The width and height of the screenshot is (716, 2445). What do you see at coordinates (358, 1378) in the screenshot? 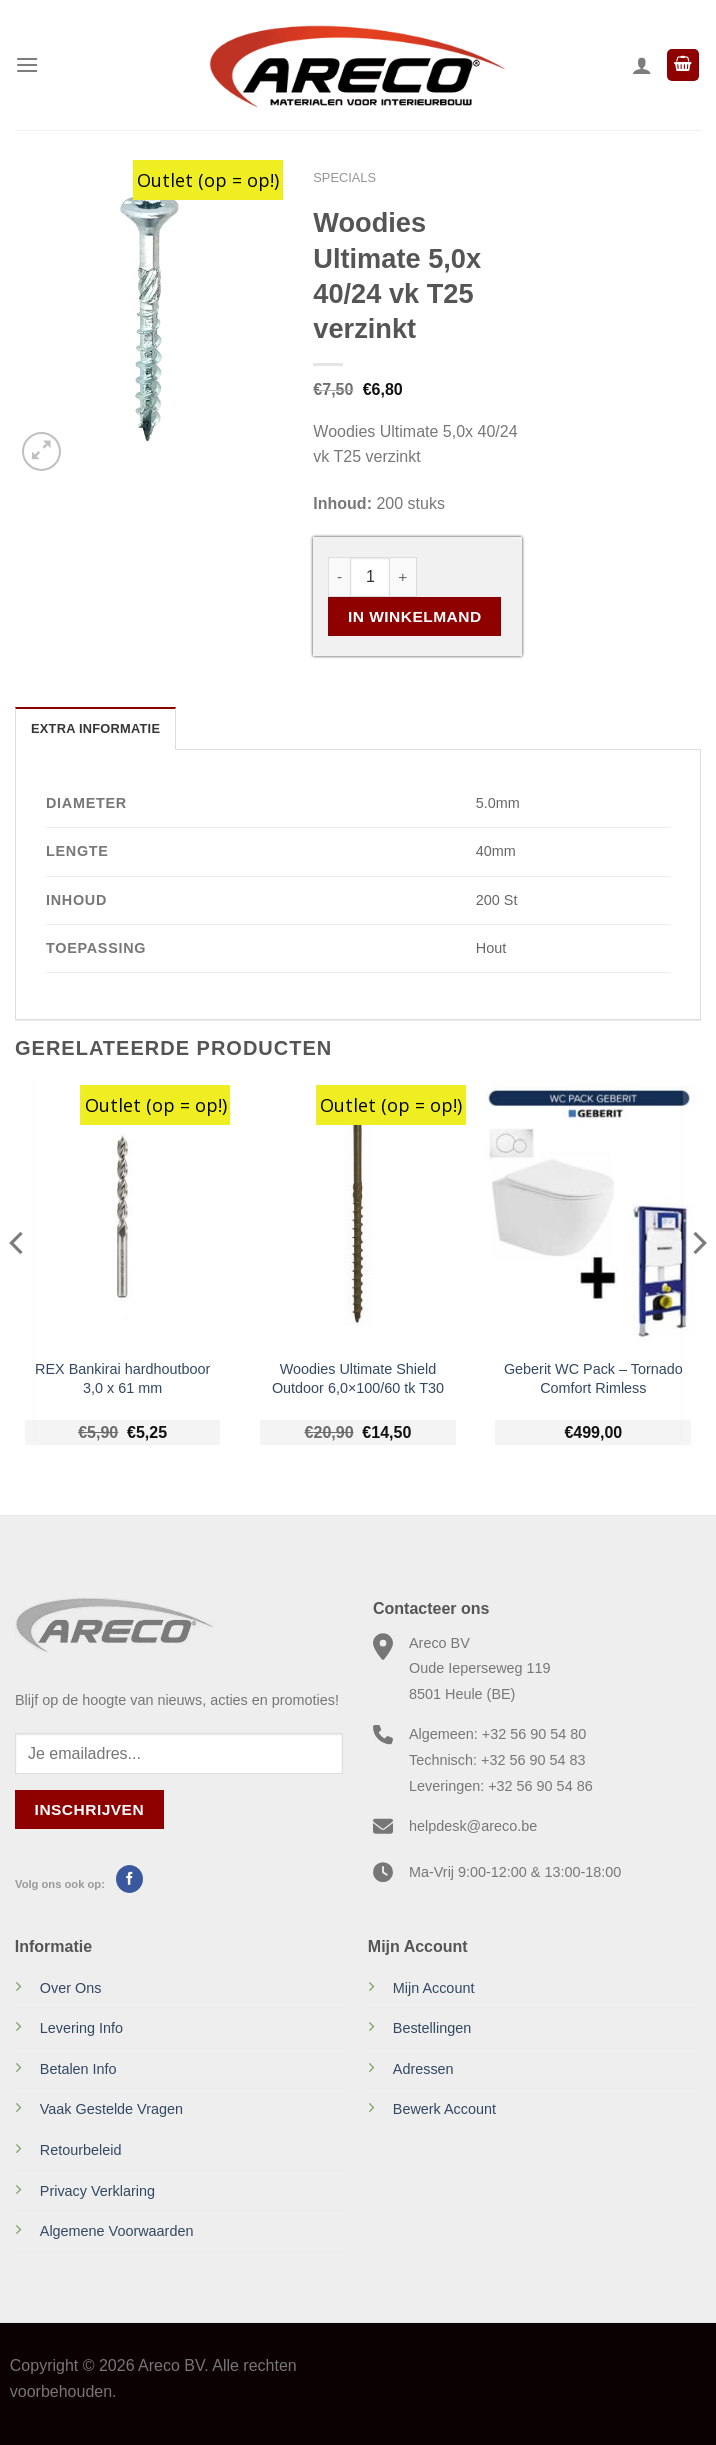
I see `Woodies Ultimate Shield Outdoor 6,0×100/60 tk T30` at bounding box center [358, 1378].